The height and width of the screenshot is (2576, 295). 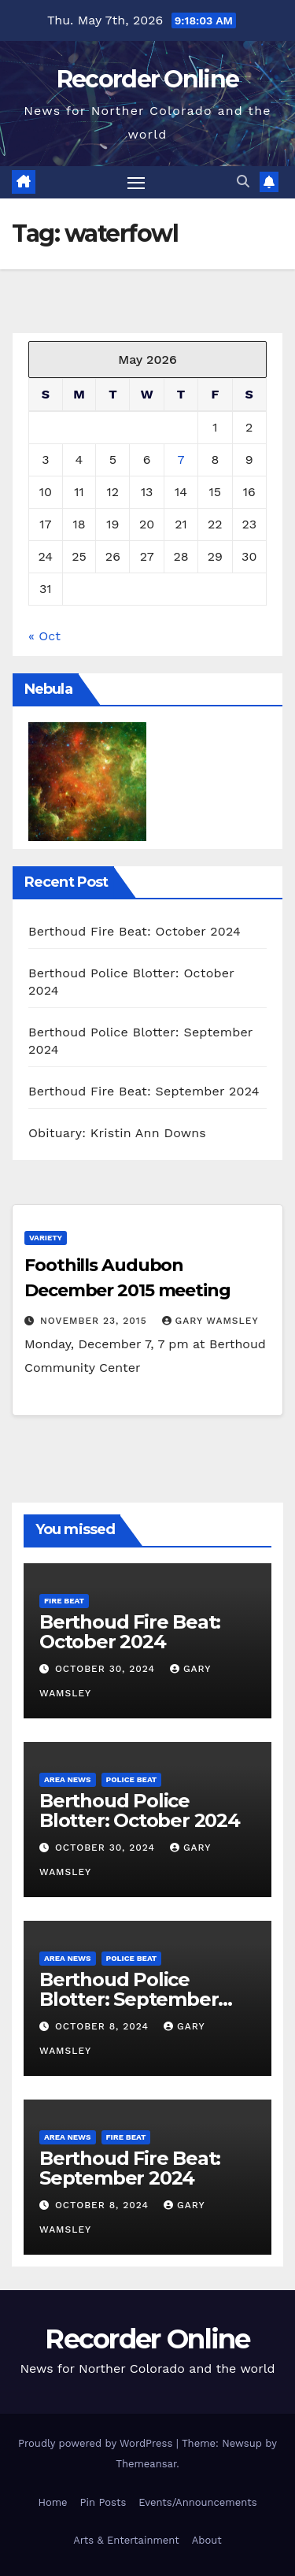 I want to click on Arts & Entertainment, so click(x=126, y=2540).